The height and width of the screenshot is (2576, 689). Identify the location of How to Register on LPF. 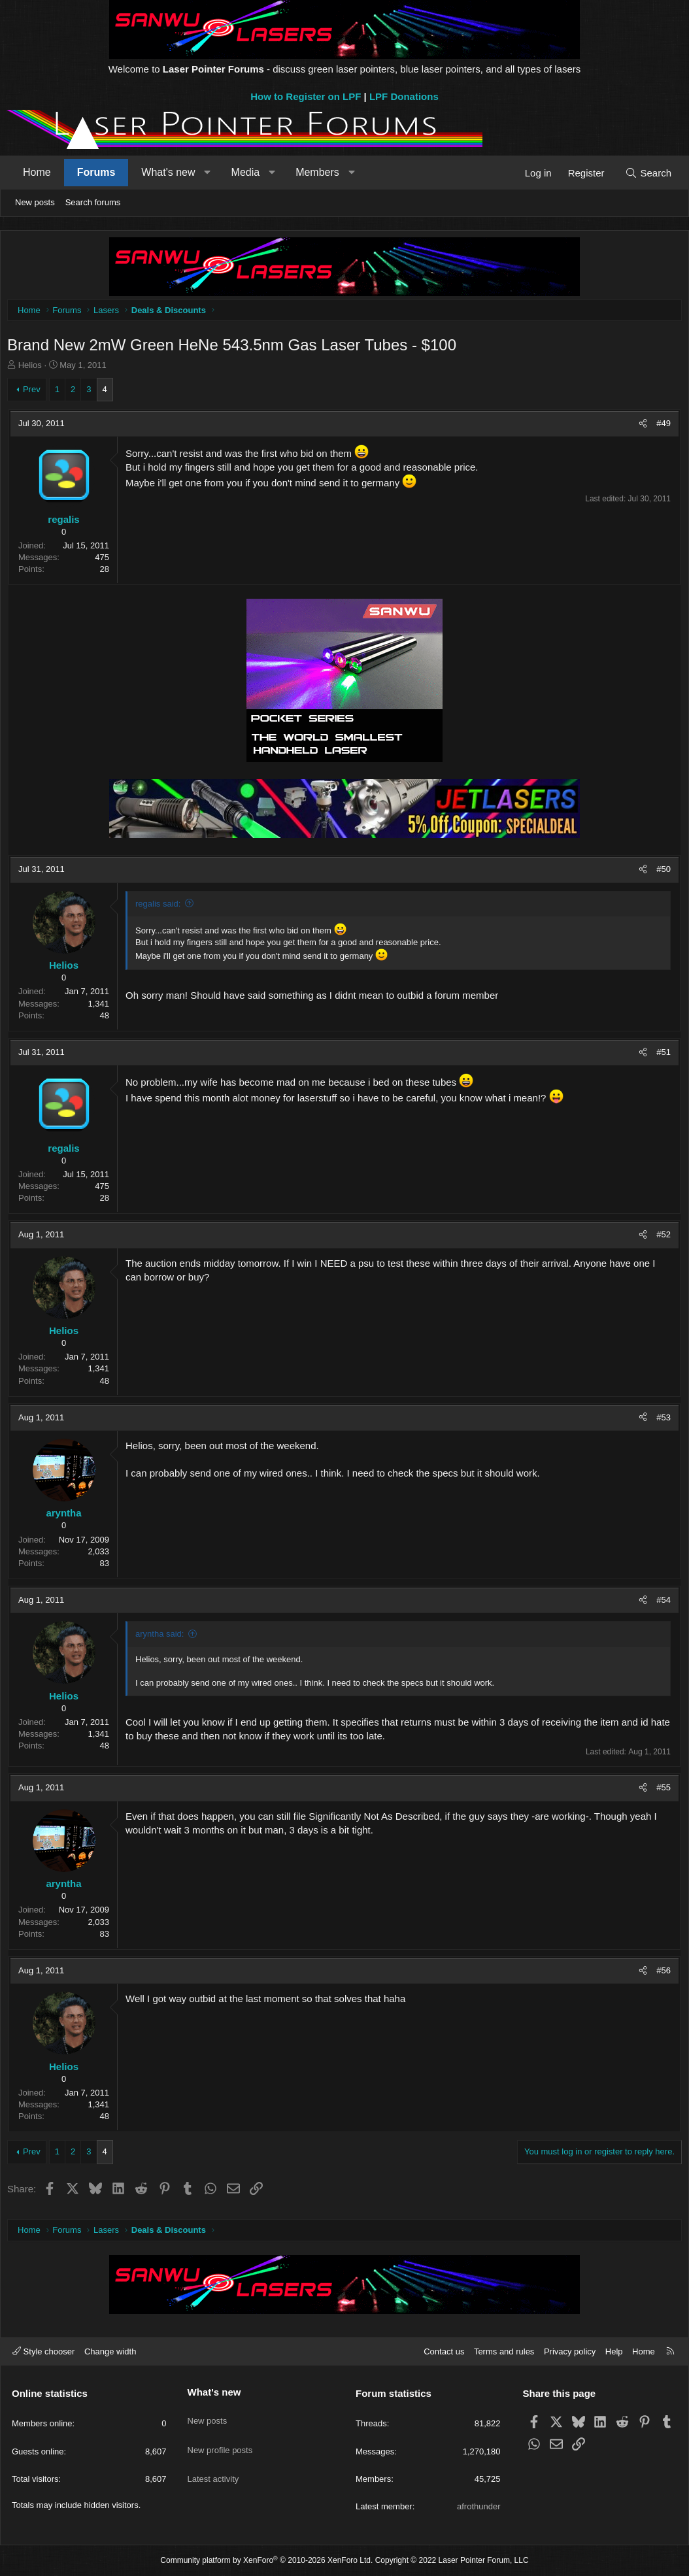
(305, 96).